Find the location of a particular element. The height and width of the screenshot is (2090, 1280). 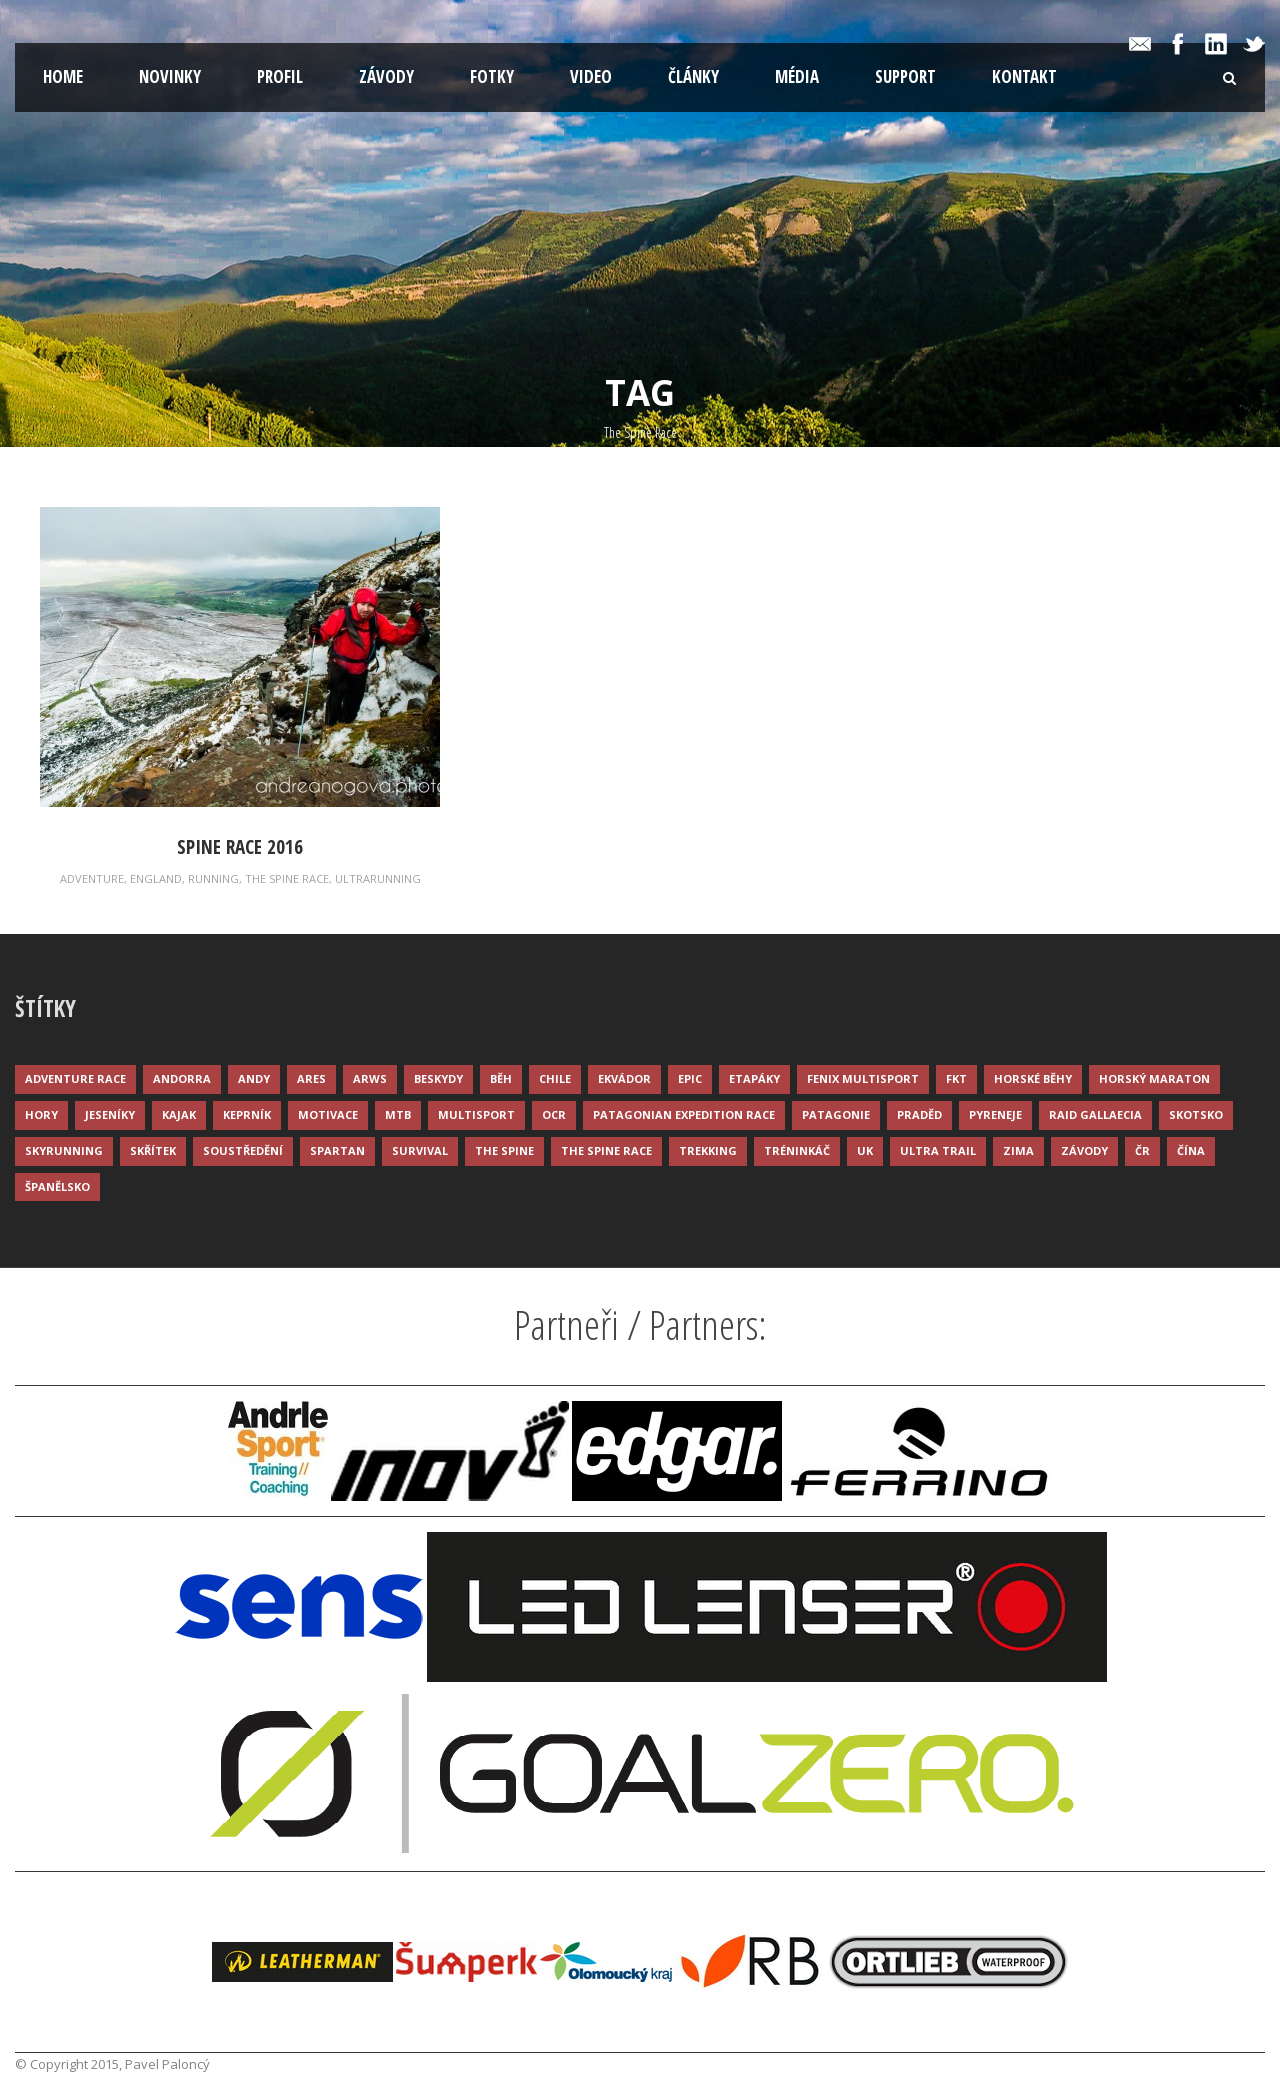

Pyreneje [Pyreneje (4 položky)] is located at coordinates (995, 1114).